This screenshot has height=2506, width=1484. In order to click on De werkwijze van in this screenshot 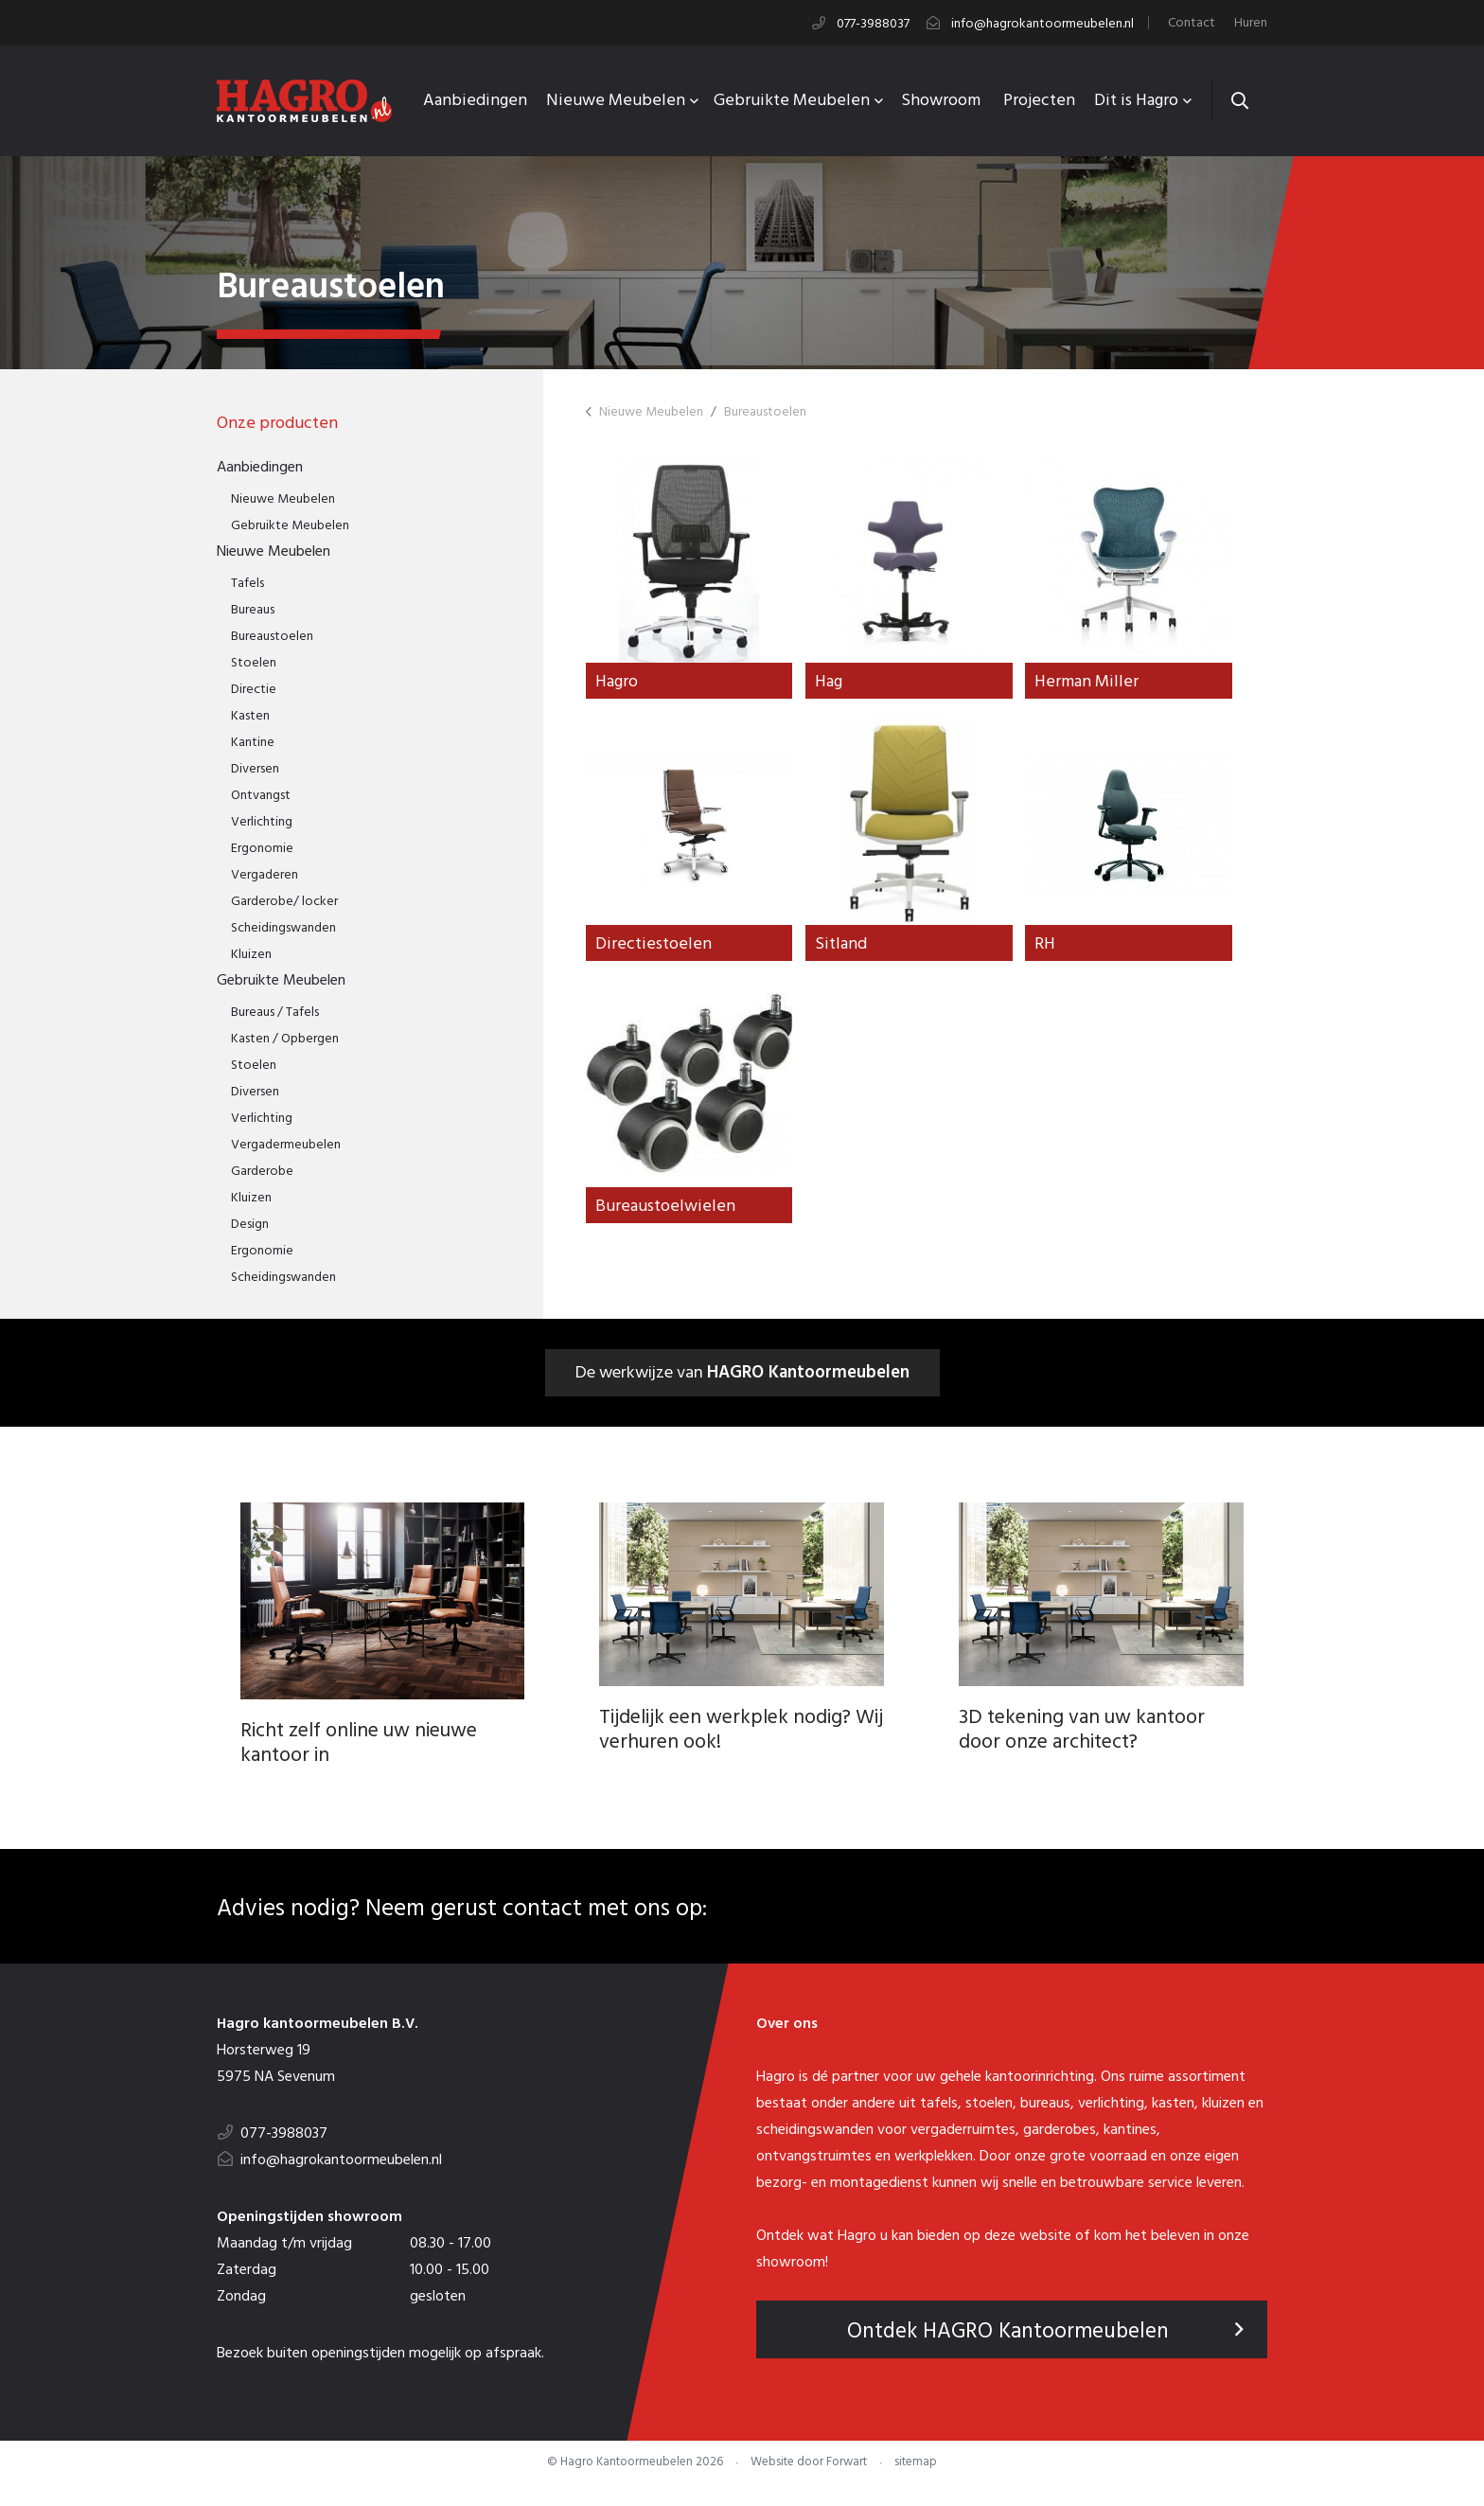, I will do `click(742, 1375)`.